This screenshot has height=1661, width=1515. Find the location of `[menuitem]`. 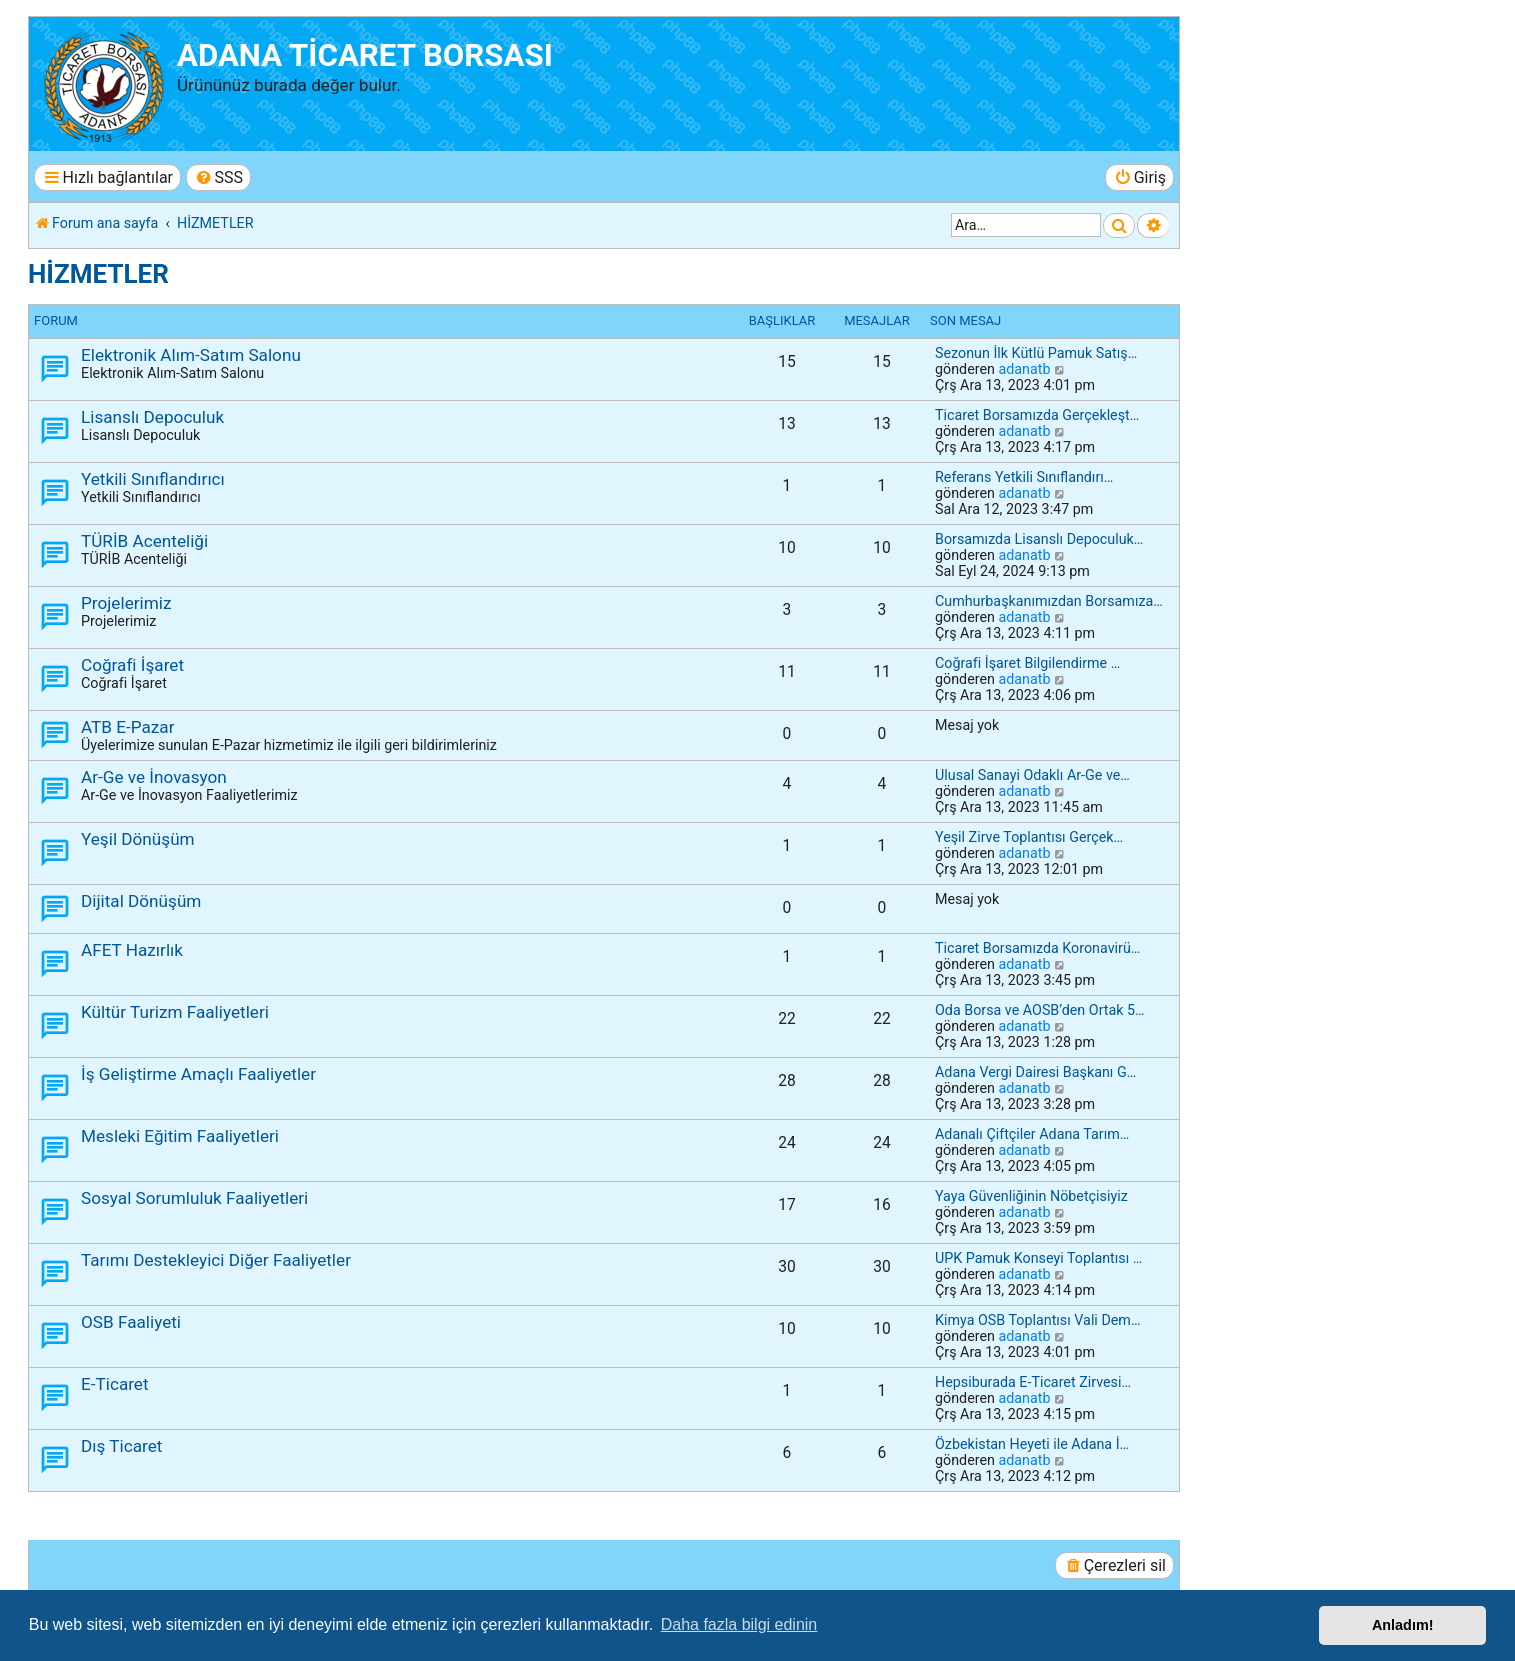

[menuitem] is located at coordinates (218, 177).